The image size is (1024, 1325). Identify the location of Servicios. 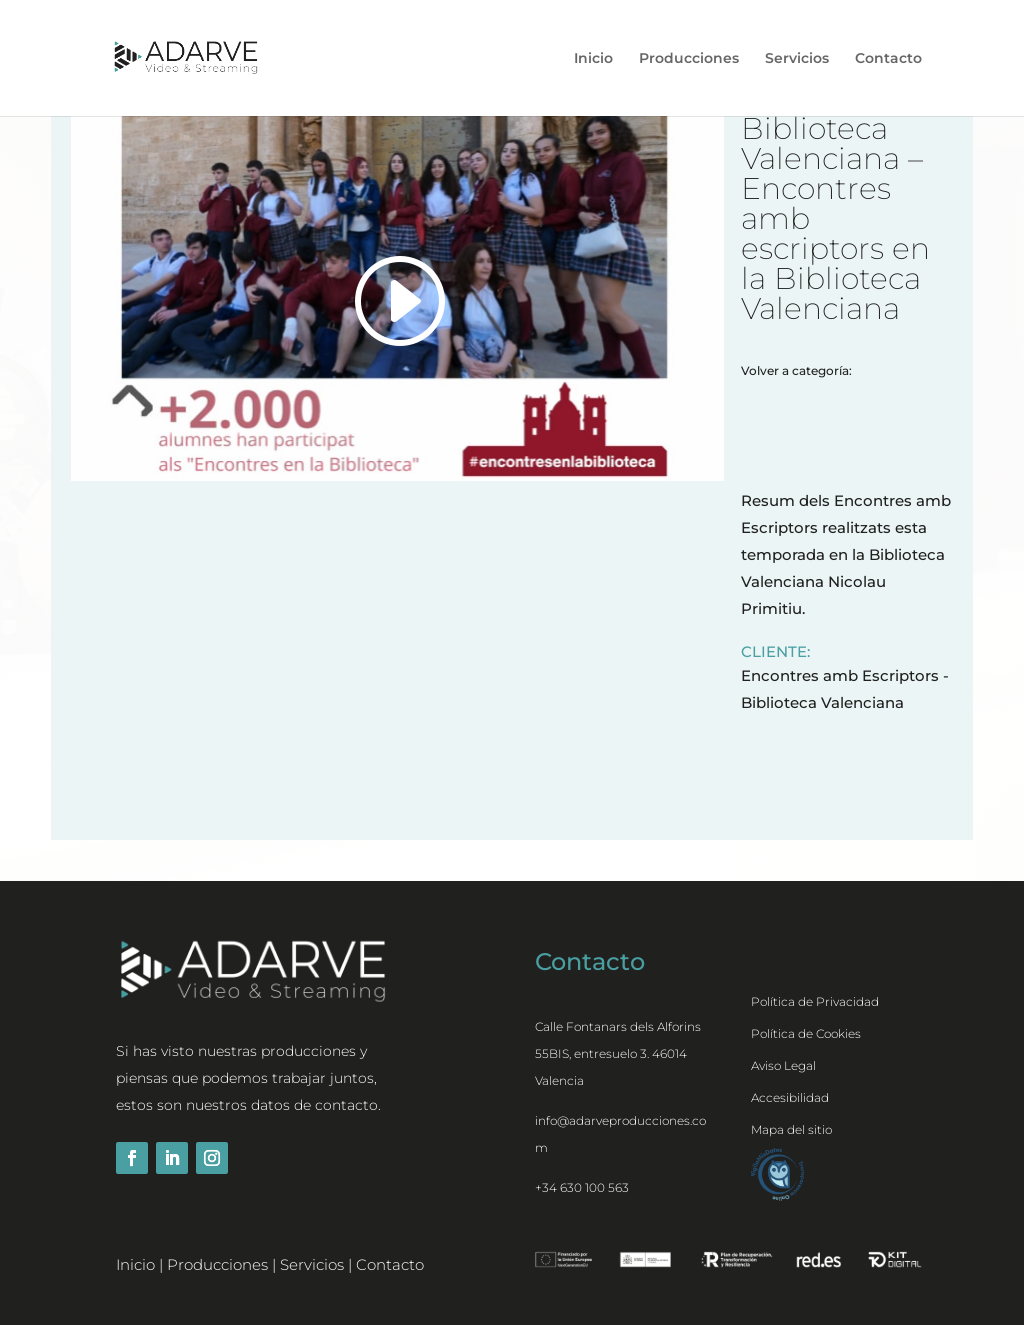
(797, 59).